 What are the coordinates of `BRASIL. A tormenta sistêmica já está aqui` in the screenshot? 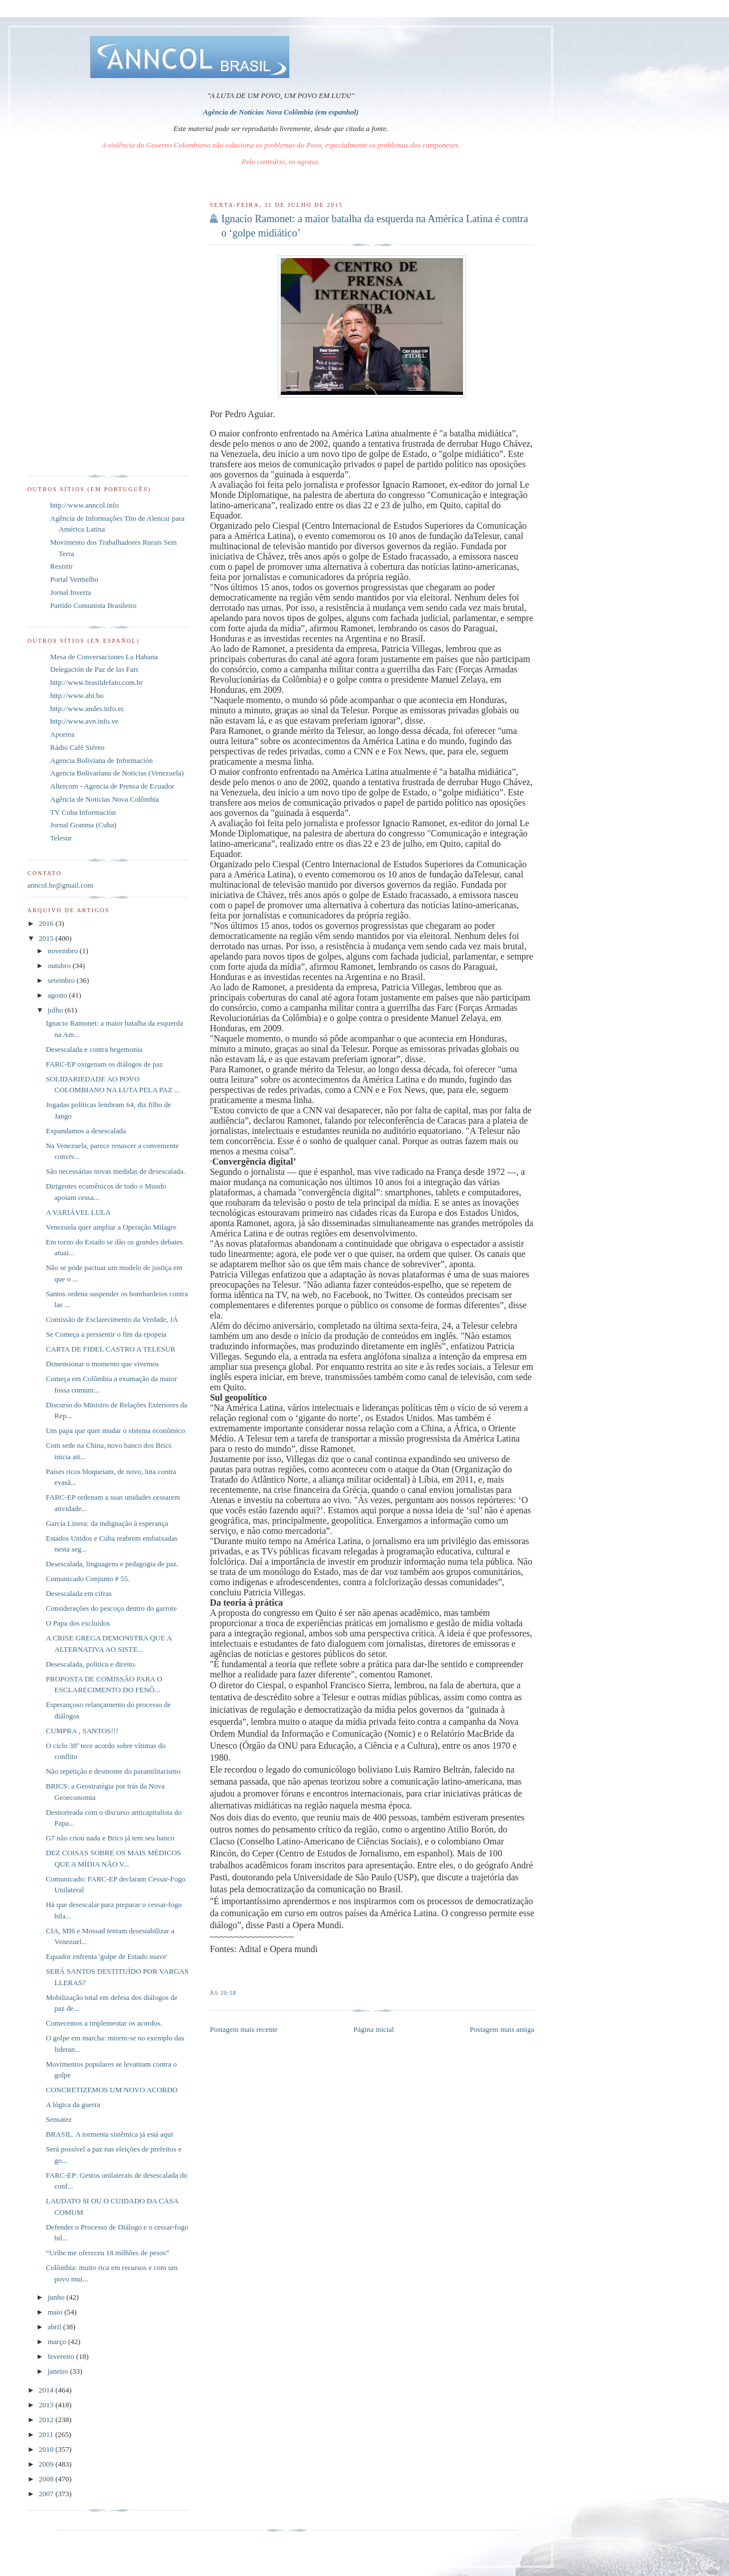 It's located at (109, 2134).